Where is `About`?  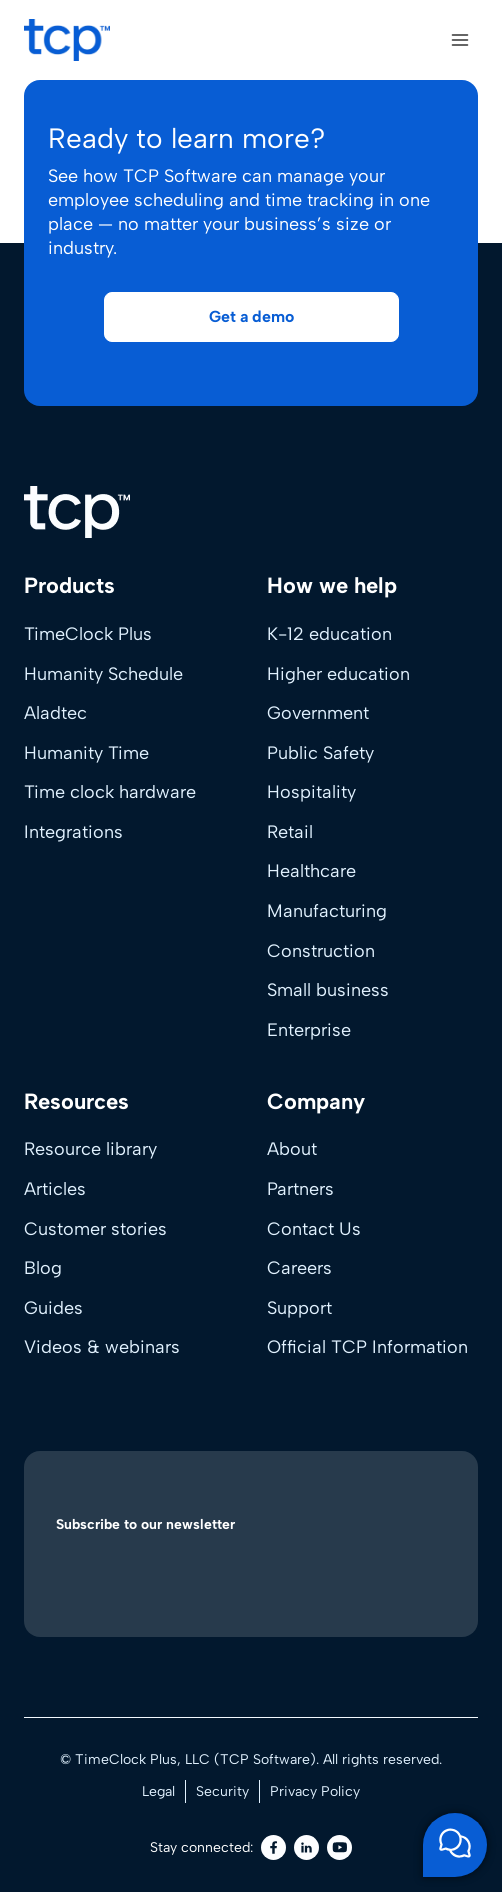
About is located at coordinates (292, 1149).